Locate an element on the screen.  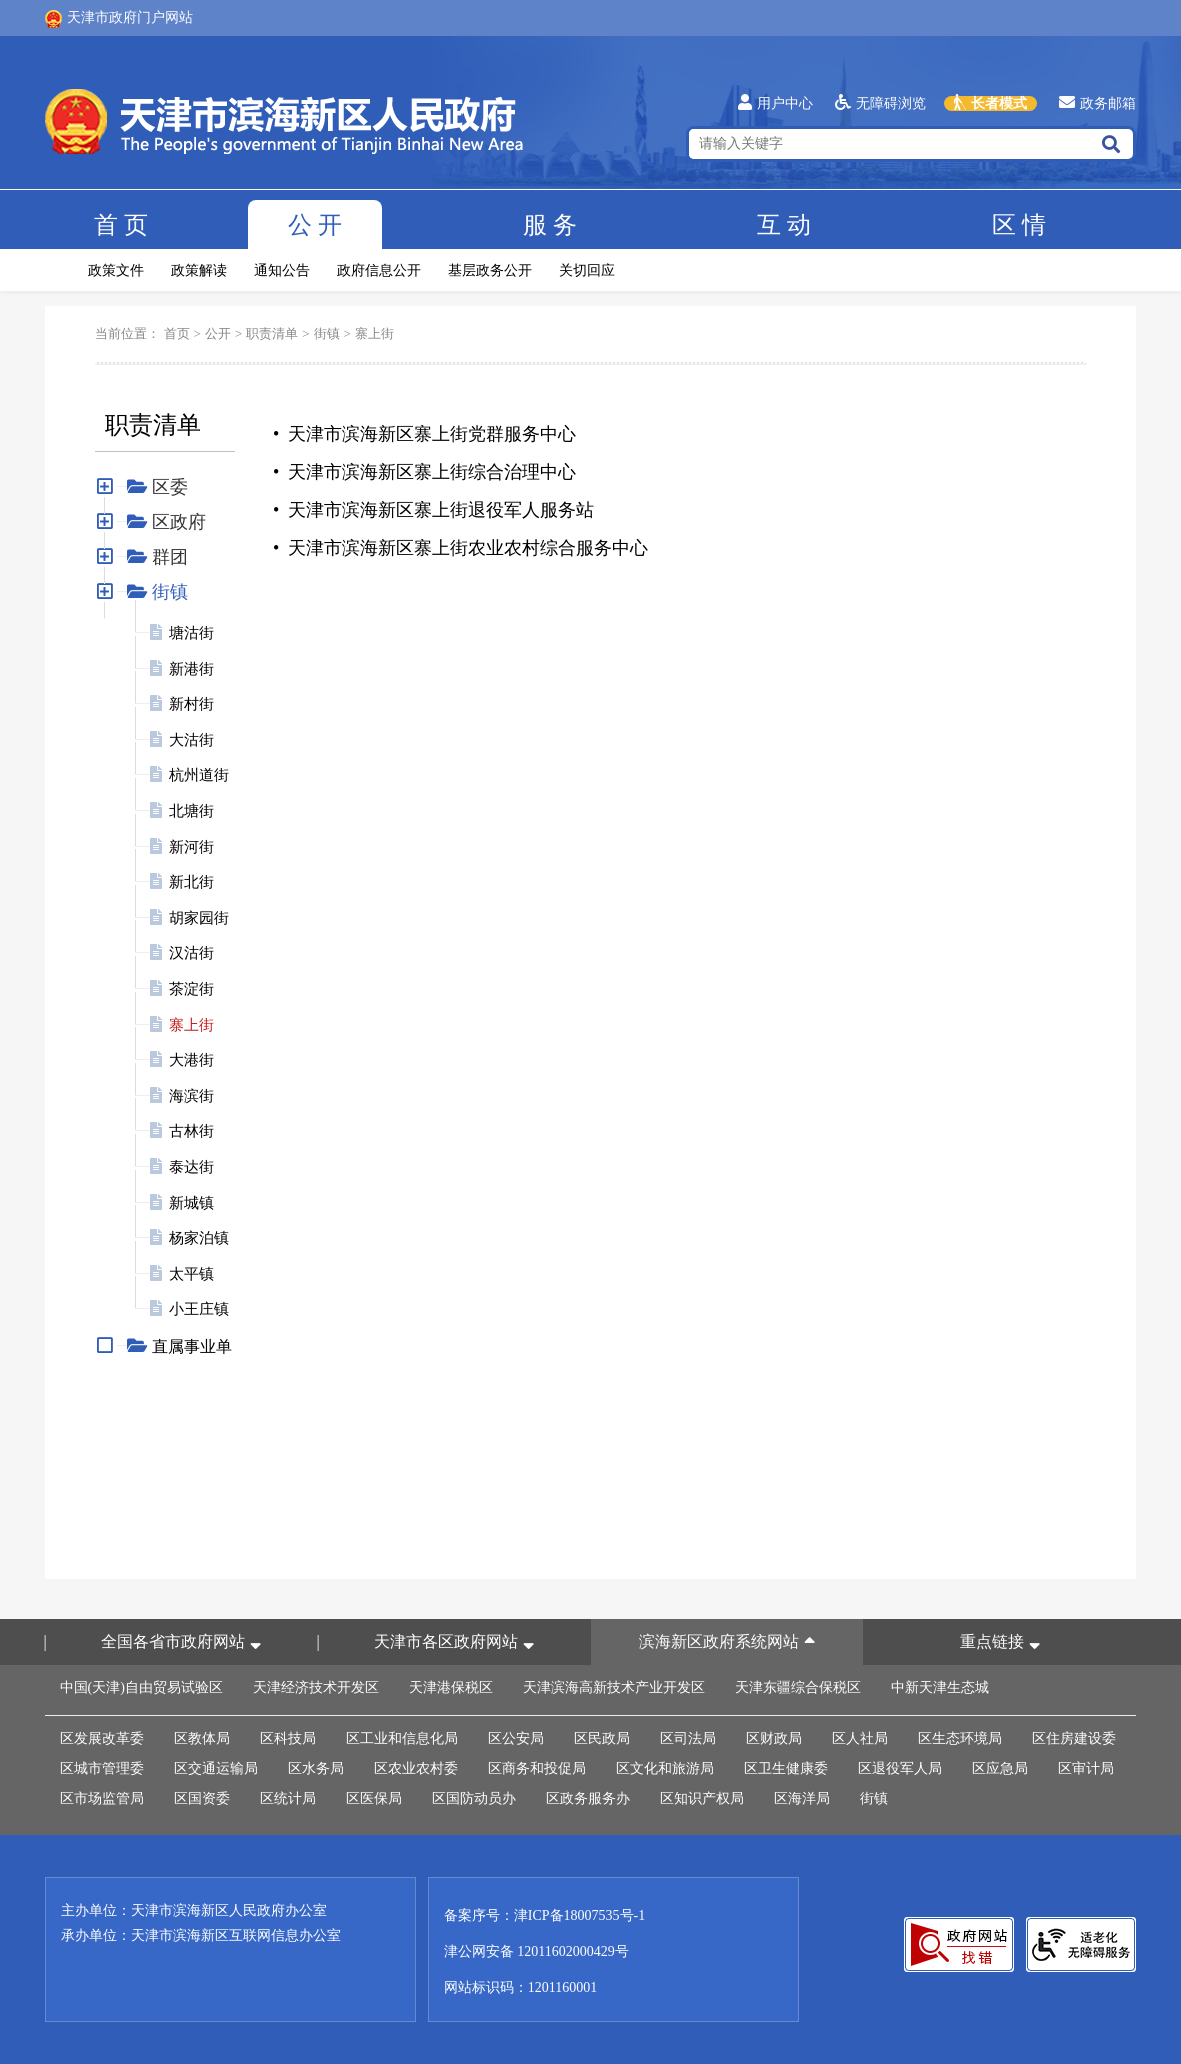
小王庄镇 is located at coordinates (199, 1309).